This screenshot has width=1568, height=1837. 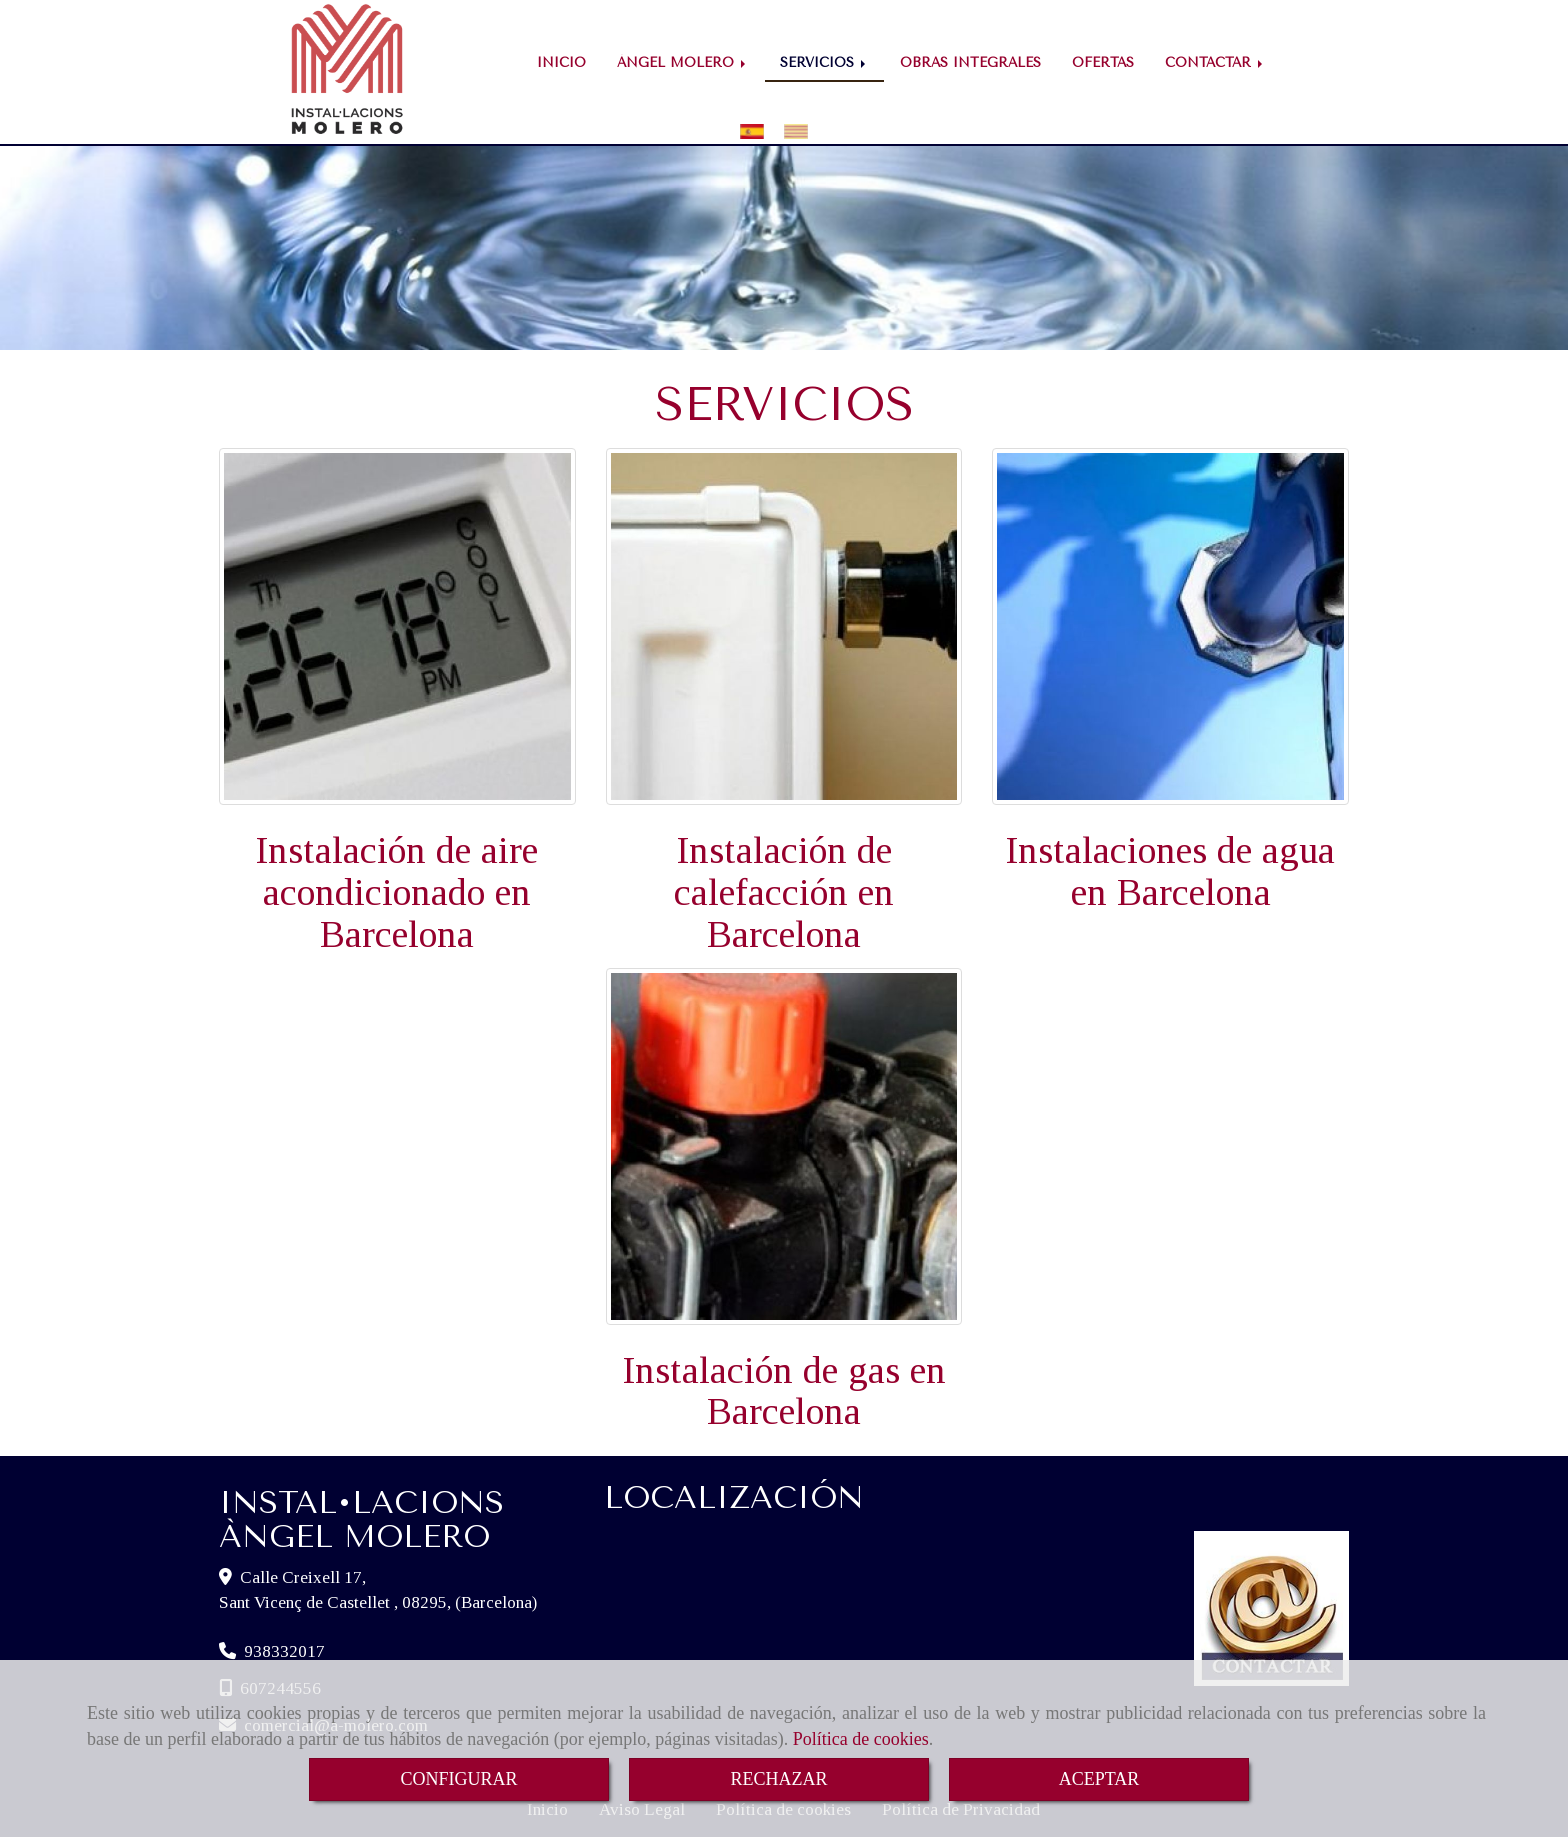 I want to click on OBRAS INTEGRALES, so click(x=970, y=62).